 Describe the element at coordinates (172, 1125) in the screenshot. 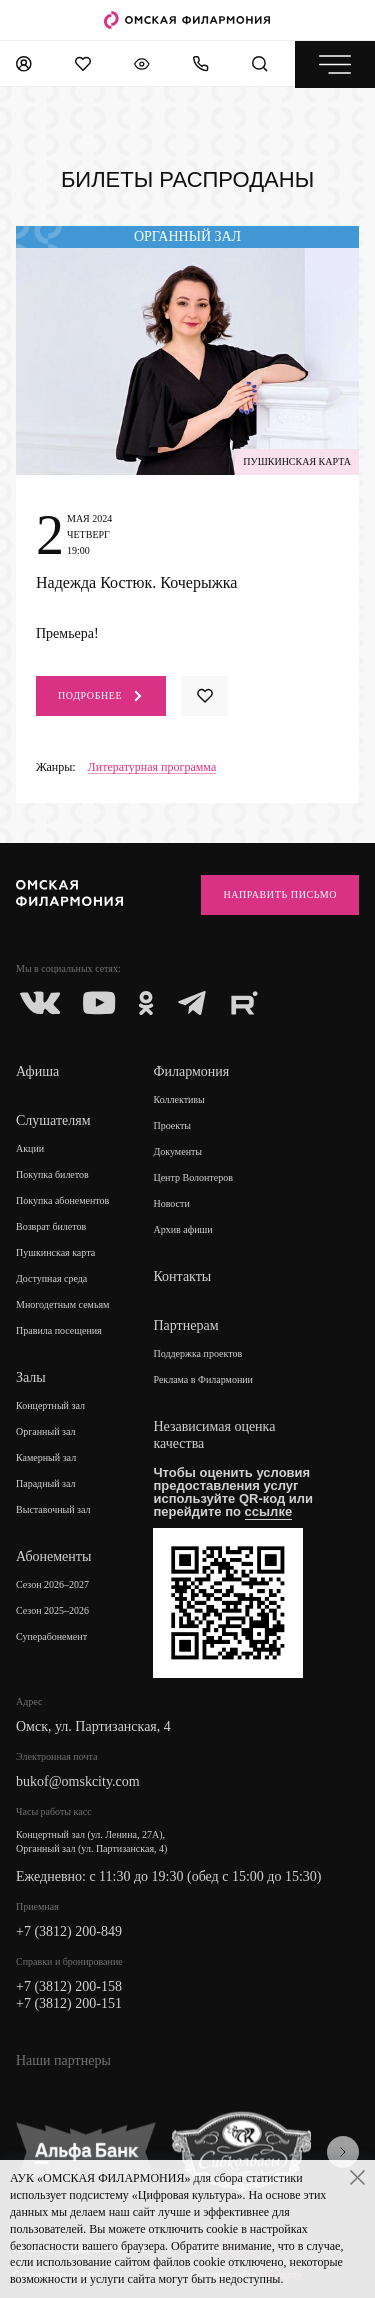

I see `Проекты` at that location.